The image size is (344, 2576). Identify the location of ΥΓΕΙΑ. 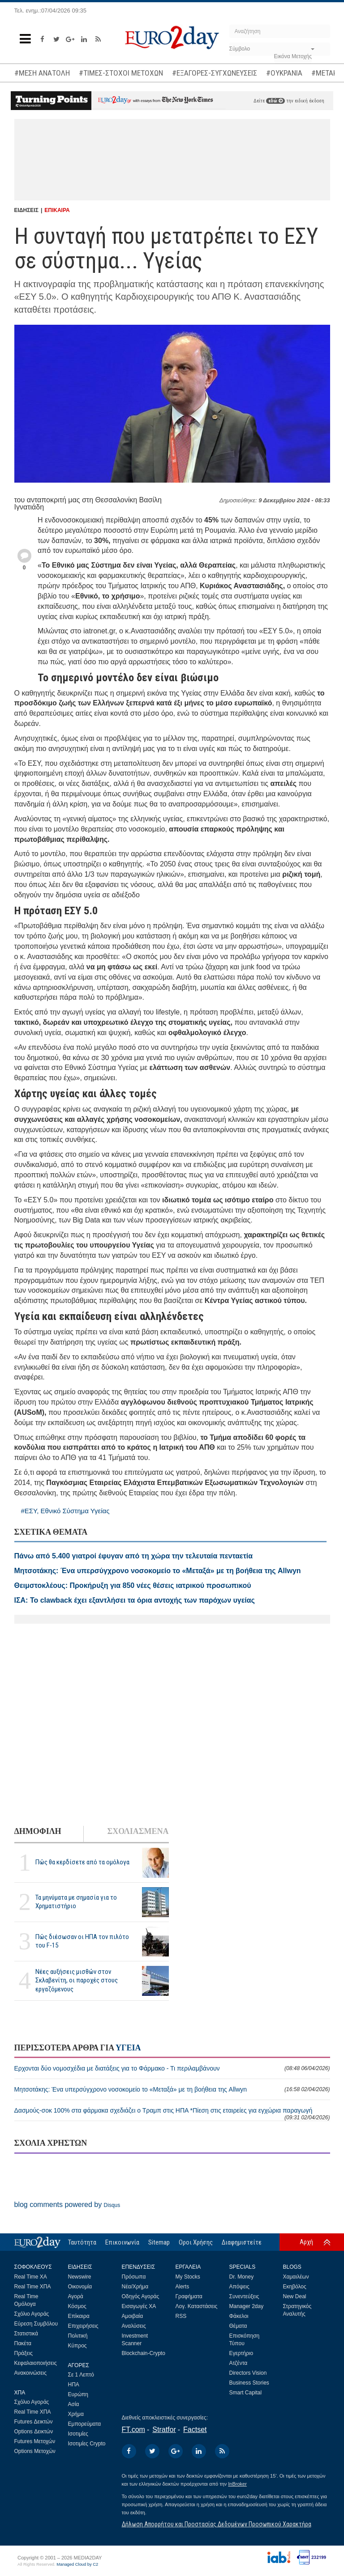
(128, 2047).